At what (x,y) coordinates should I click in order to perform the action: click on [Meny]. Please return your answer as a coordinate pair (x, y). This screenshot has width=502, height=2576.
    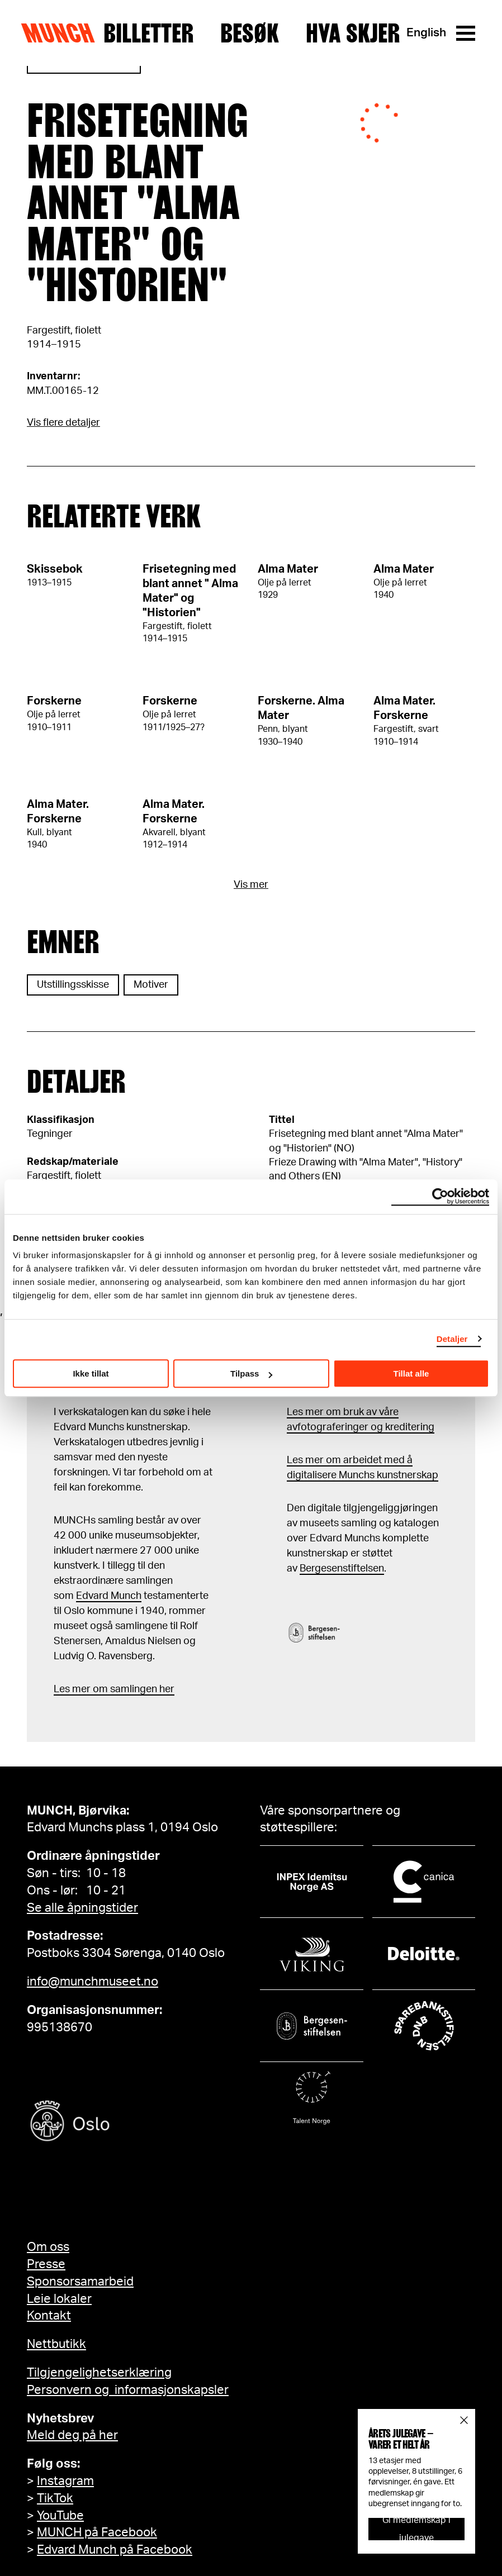
    Looking at the image, I should click on (465, 33).